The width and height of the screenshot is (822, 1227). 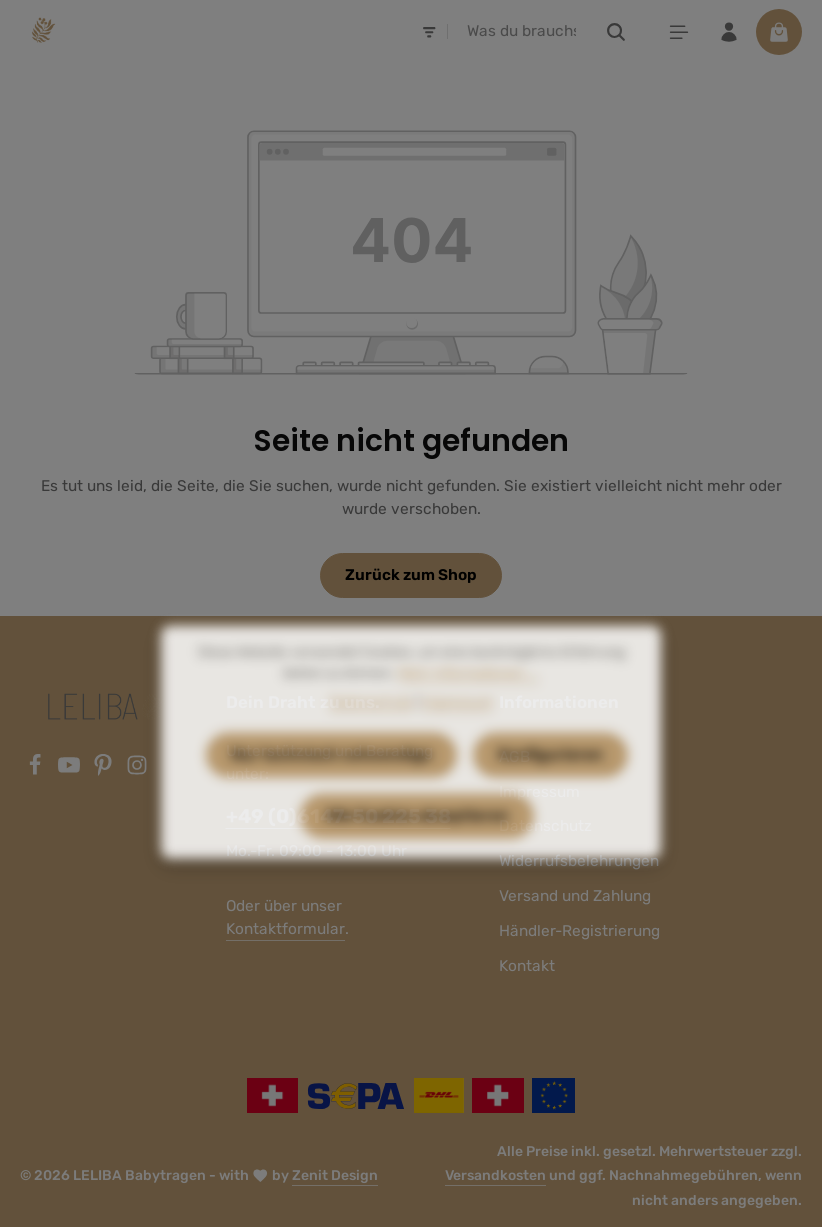 What do you see at coordinates (550, 788) in the screenshot?
I see `Konfigurieren` at bounding box center [550, 788].